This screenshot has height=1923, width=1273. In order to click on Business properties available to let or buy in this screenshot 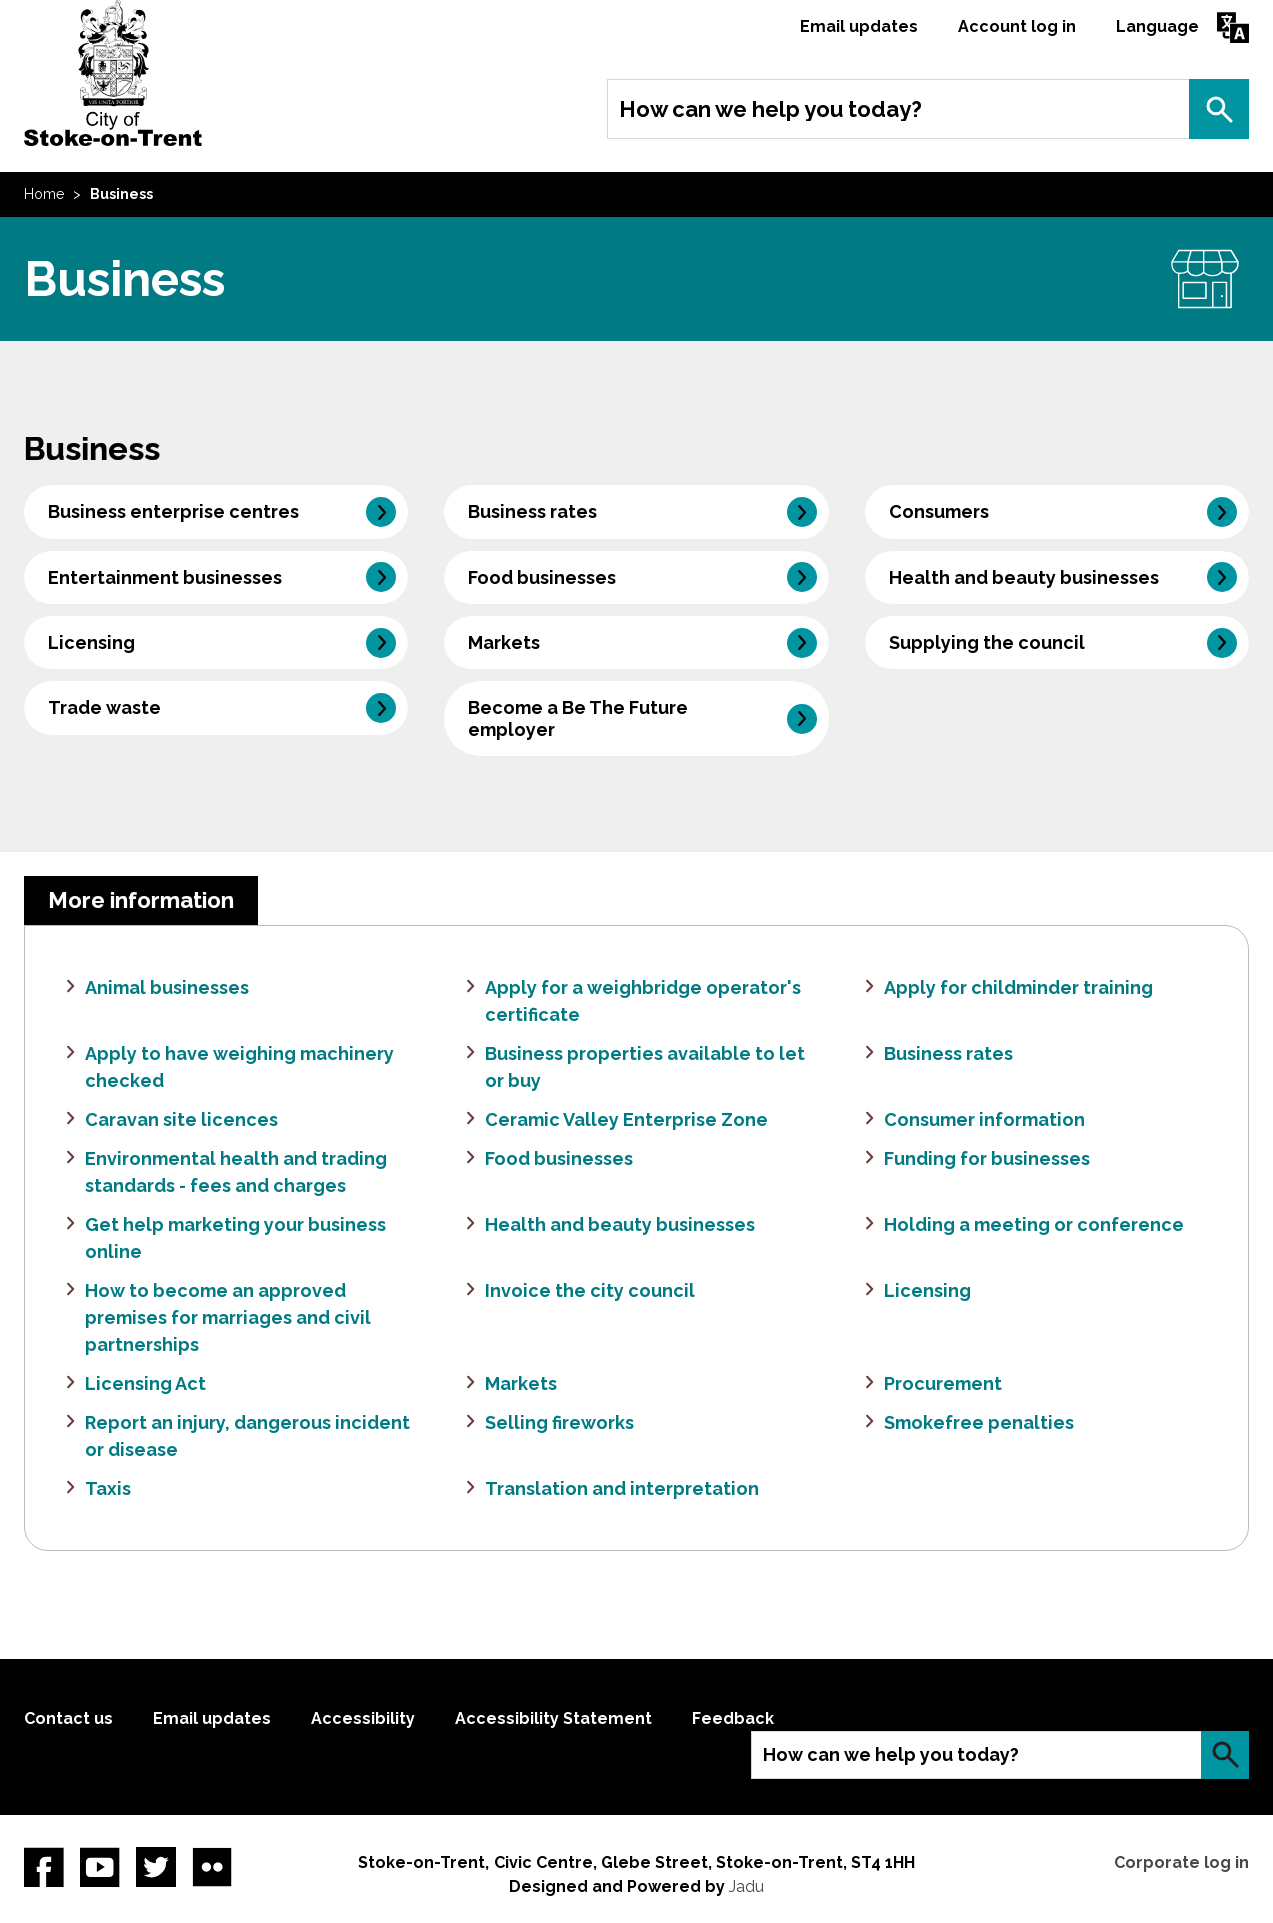, I will do `click(645, 1067)`.